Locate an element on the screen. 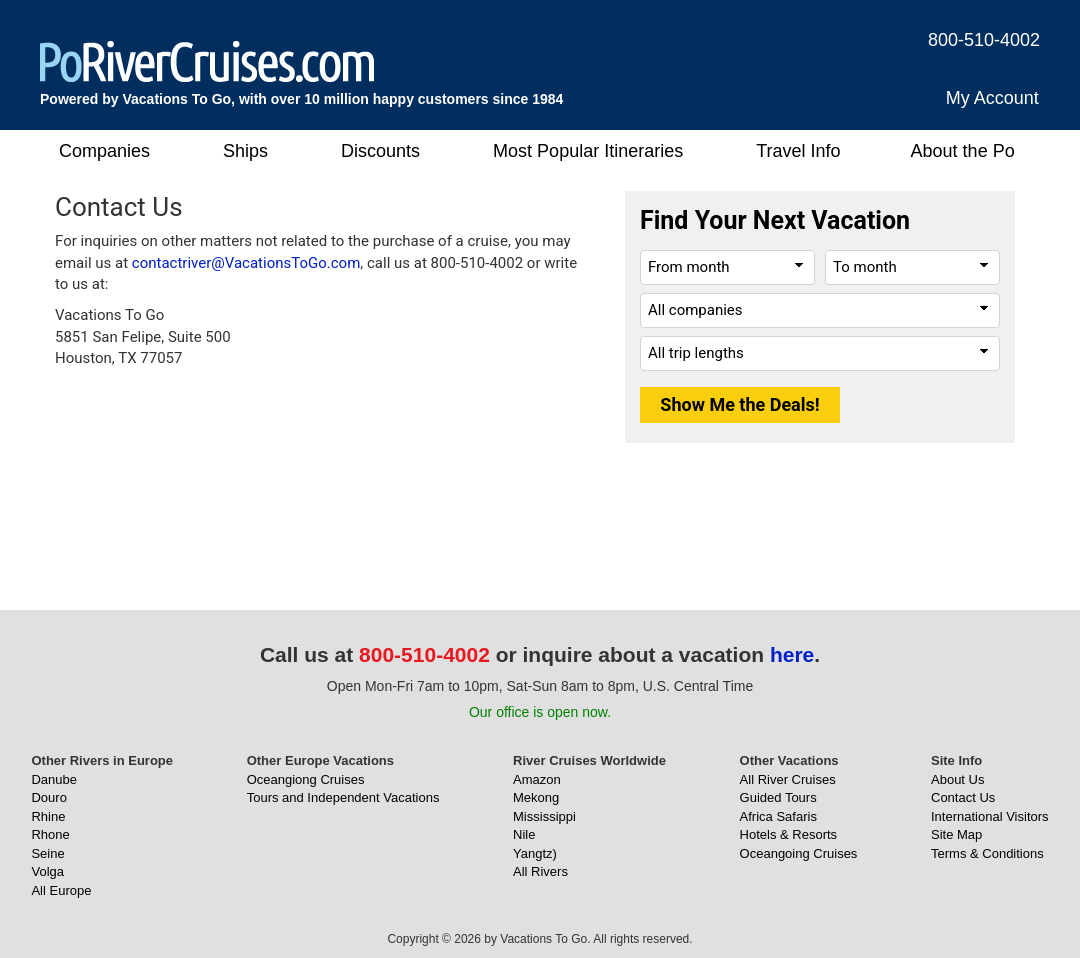  Site Map is located at coordinates (956, 834).